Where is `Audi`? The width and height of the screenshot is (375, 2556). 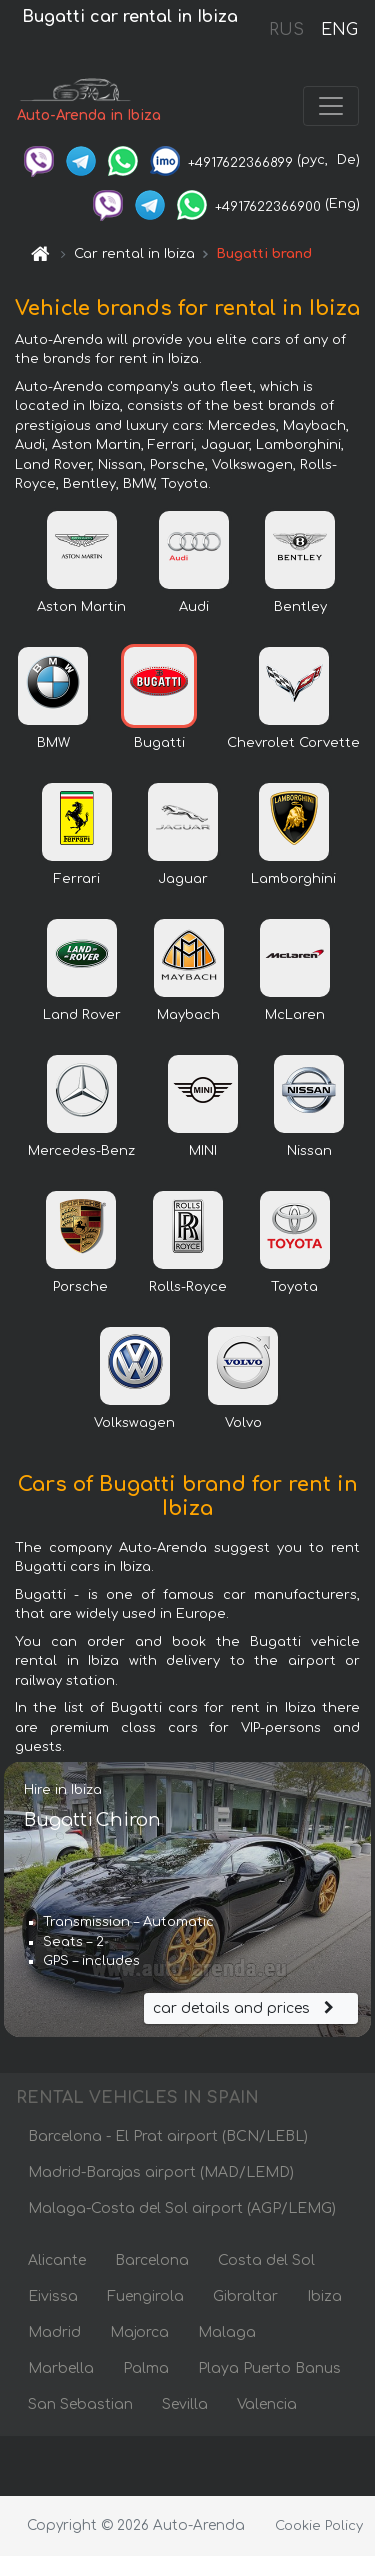
Audi is located at coordinates (194, 607).